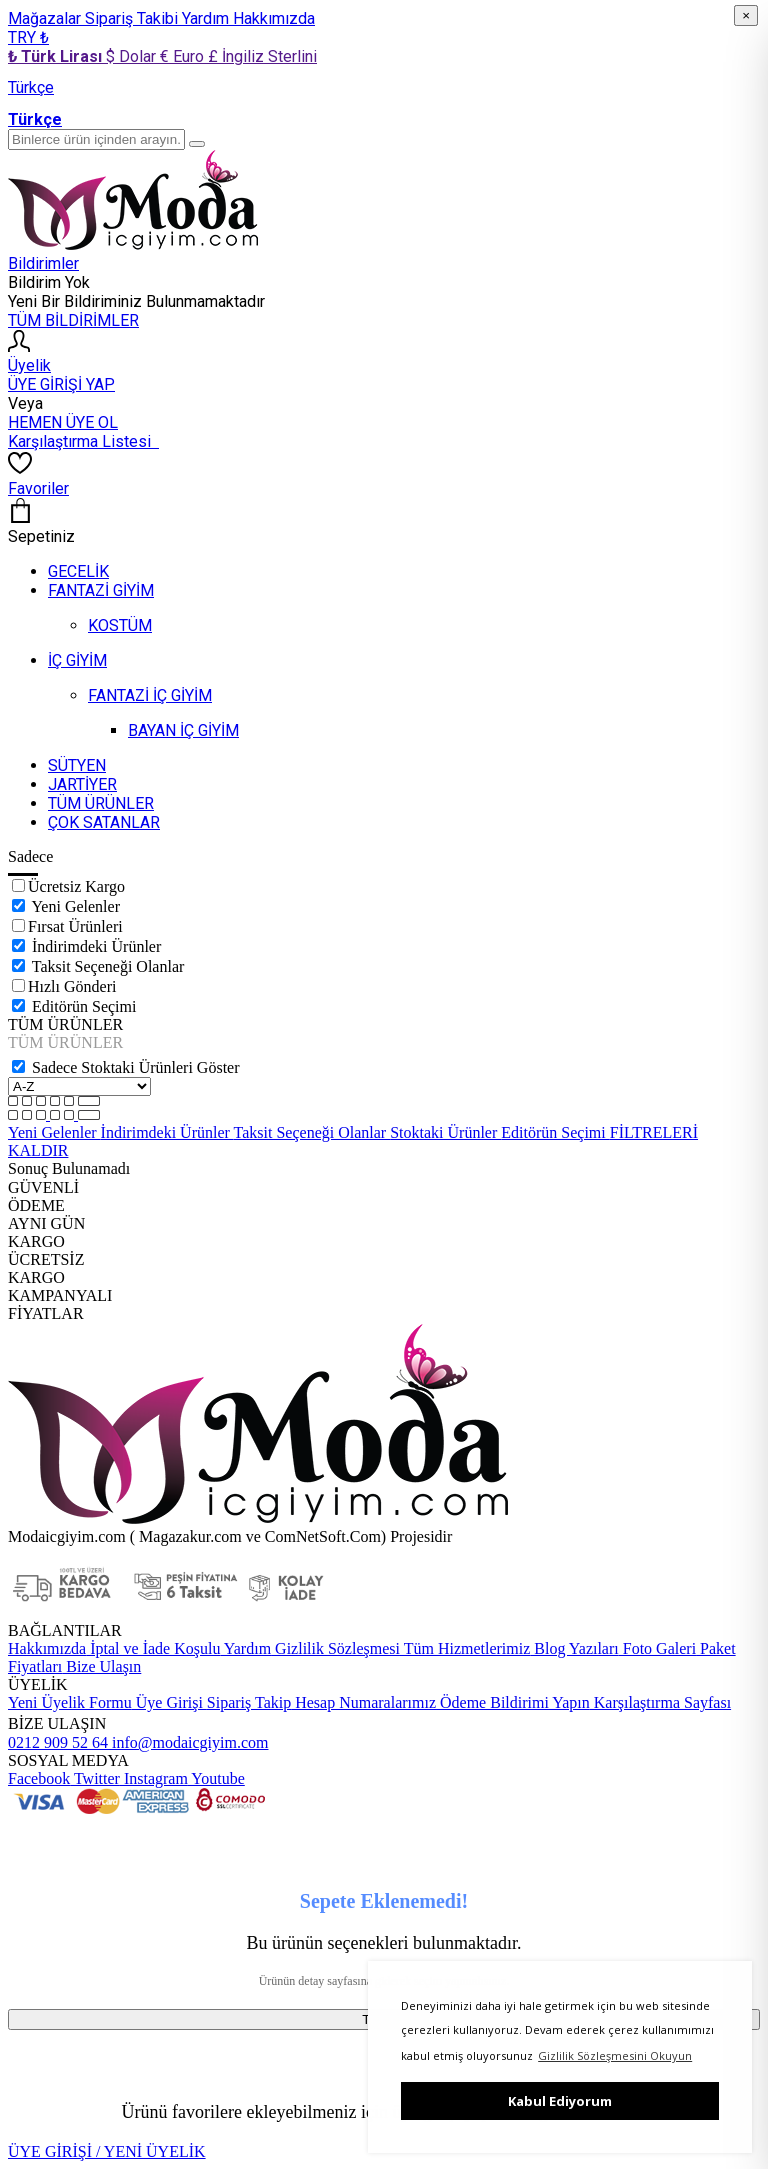  I want to click on Editörün Seçimi, so click(84, 1006).